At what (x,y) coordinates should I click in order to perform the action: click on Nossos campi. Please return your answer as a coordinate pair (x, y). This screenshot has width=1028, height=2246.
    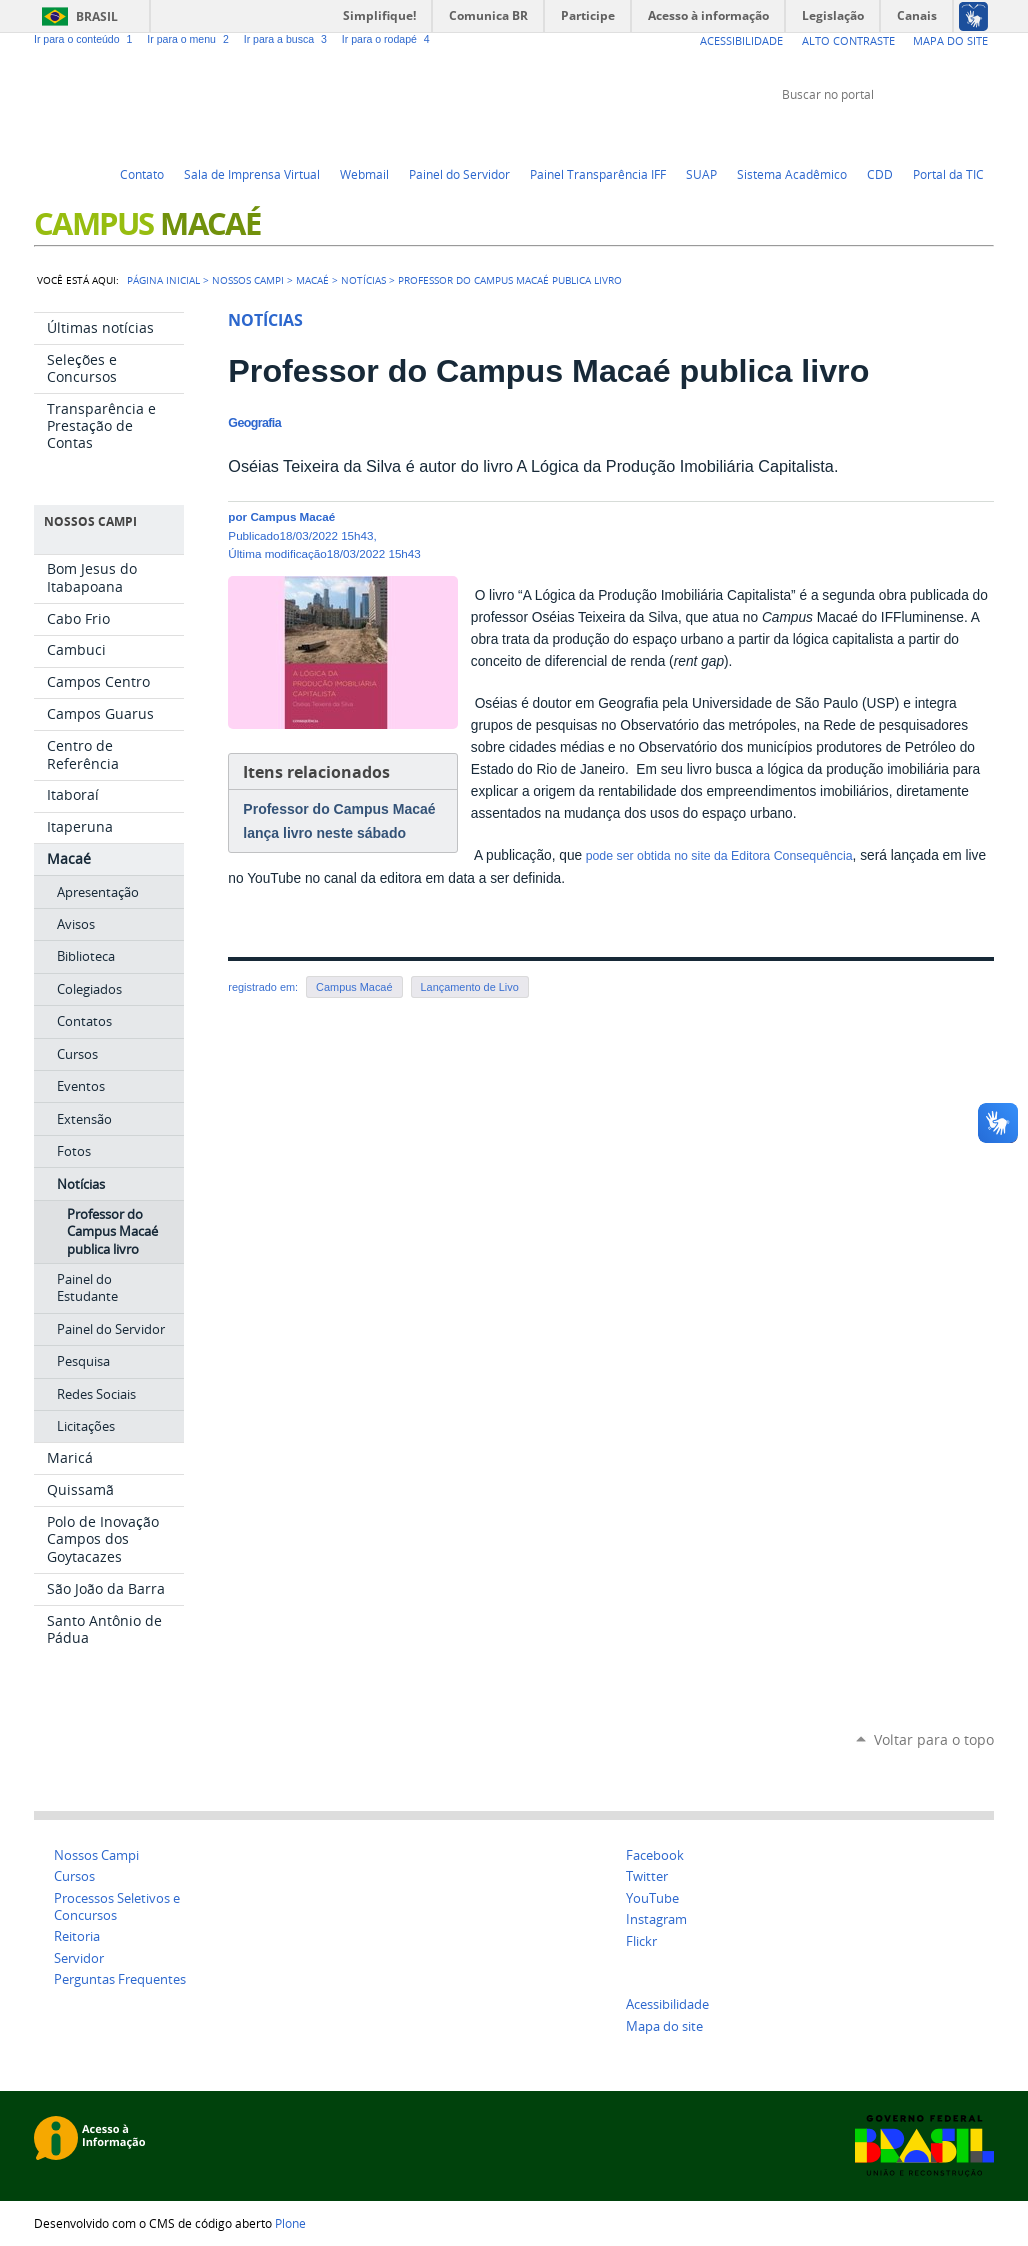
    Looking at the image, I should click on (248, 280).